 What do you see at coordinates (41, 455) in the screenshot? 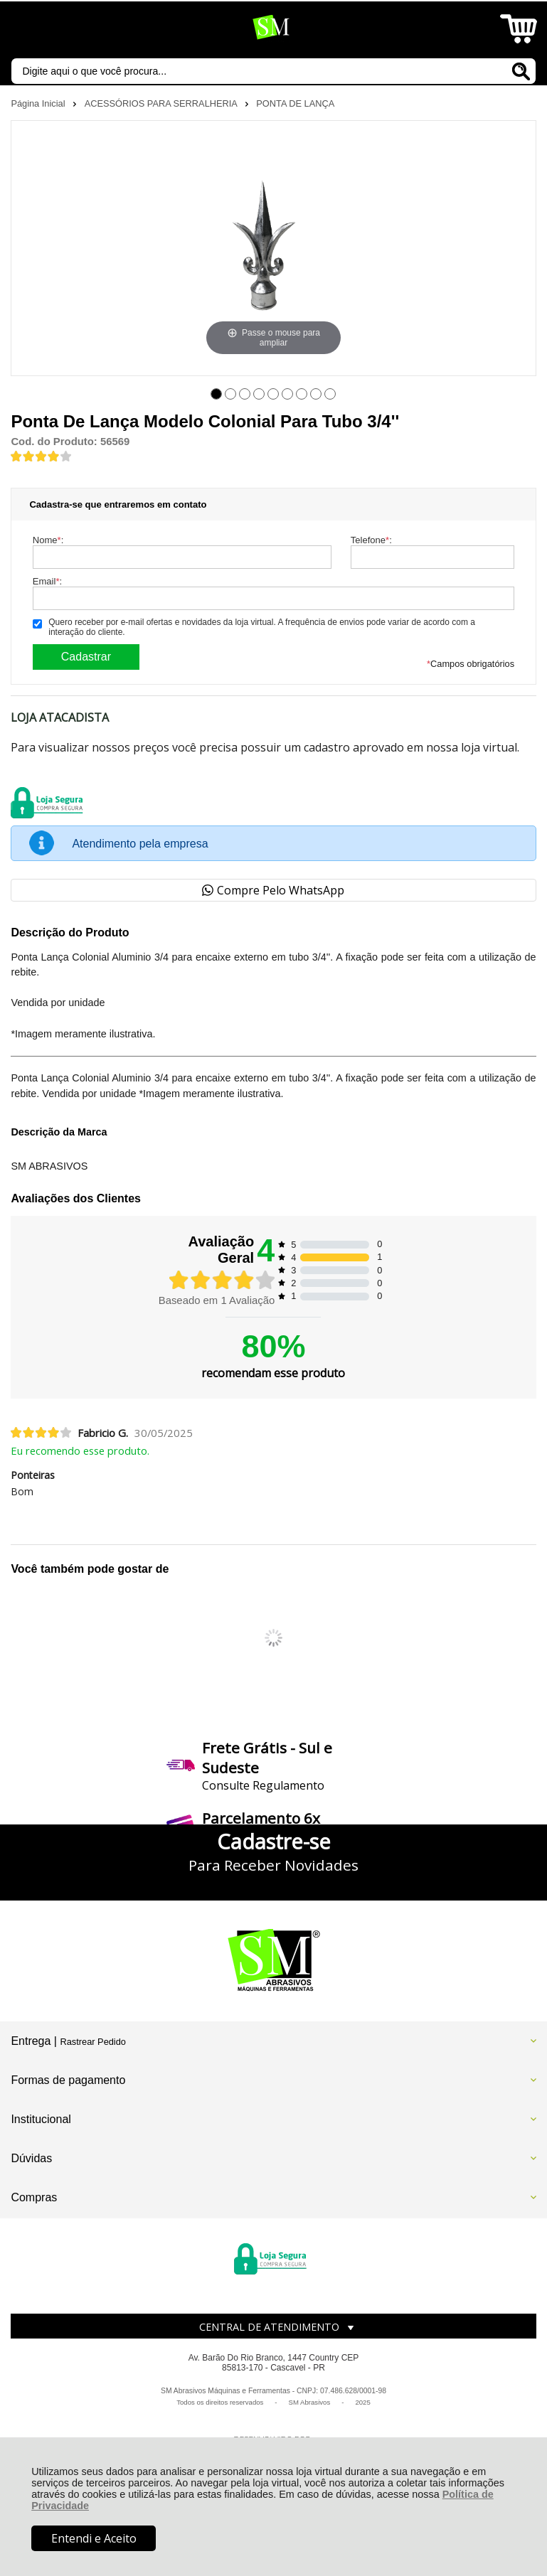
I see `[A média de avaliações desse produto é 80%.]` at bounding box center [41, 455].